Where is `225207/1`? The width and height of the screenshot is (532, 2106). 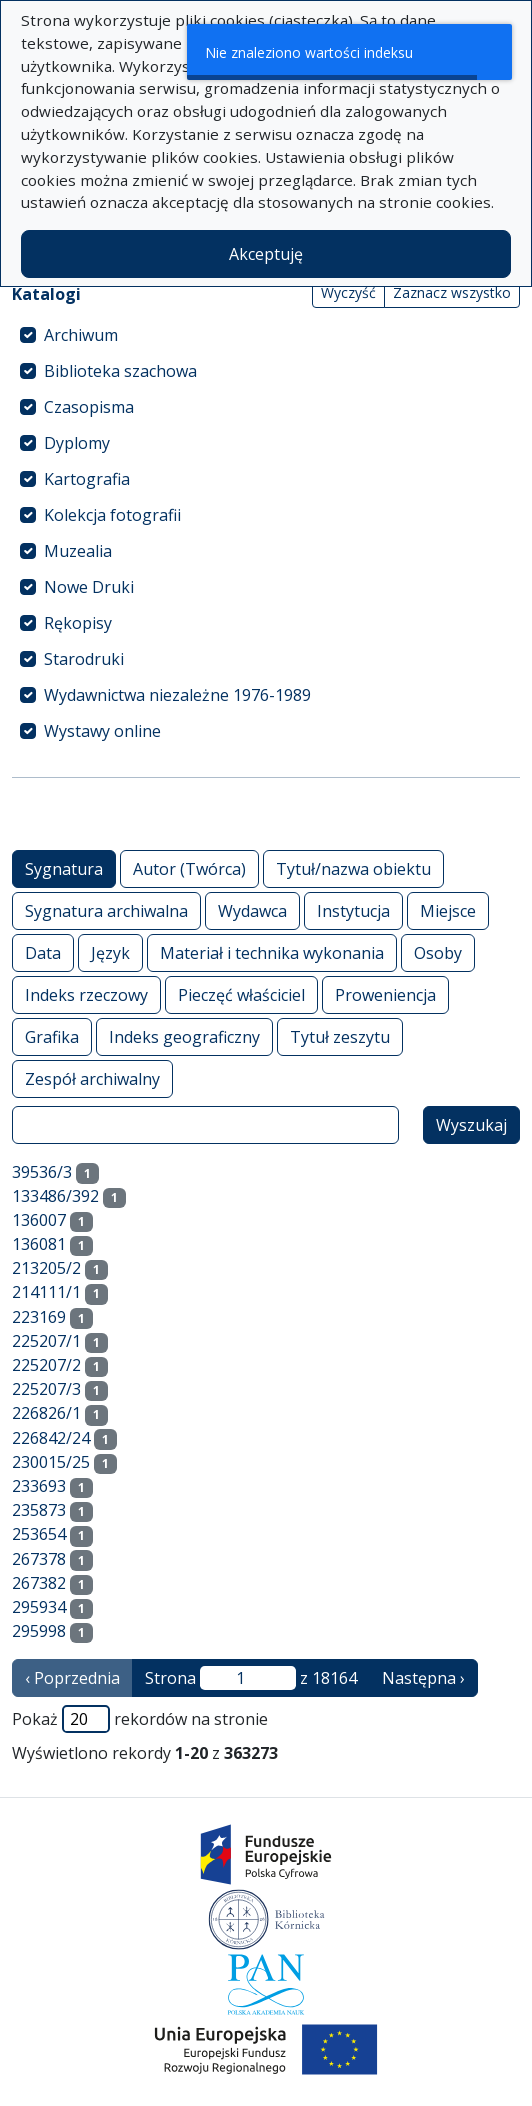 225207/1 is located at coordinates (46, 1341).